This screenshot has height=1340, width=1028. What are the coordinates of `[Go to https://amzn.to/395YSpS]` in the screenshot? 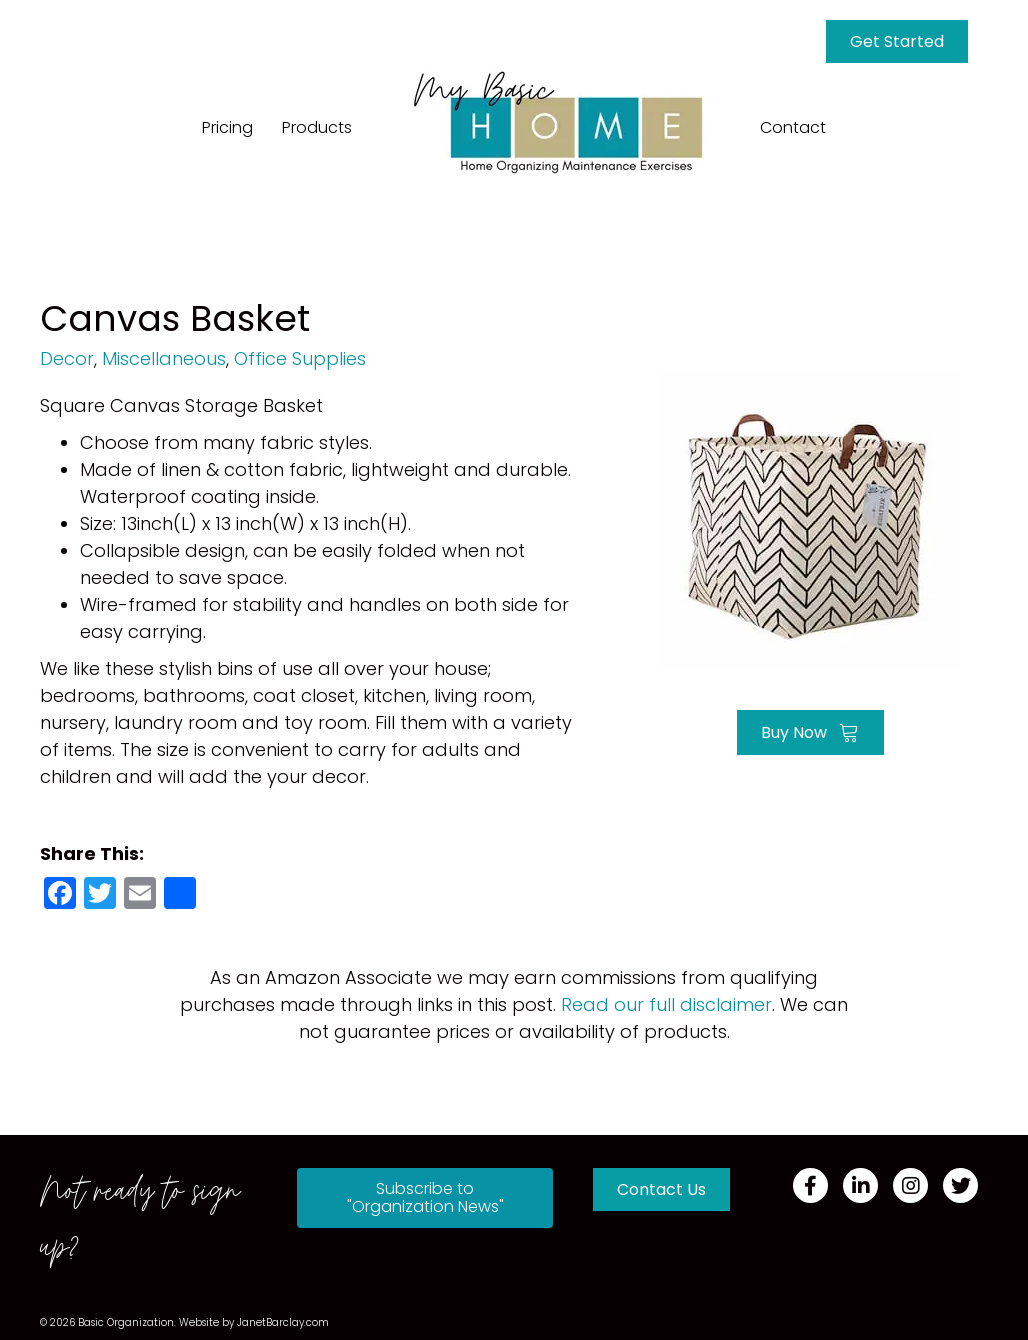 It's located at (810, 517).